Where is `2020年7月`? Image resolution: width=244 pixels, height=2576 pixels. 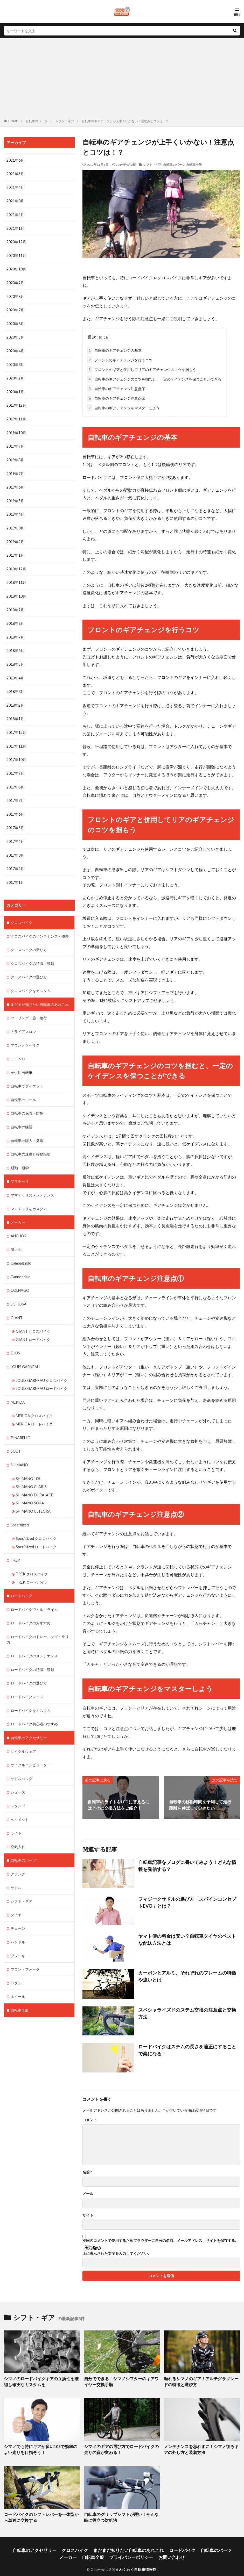 2020年7月 is located at coordinates (15, 308).